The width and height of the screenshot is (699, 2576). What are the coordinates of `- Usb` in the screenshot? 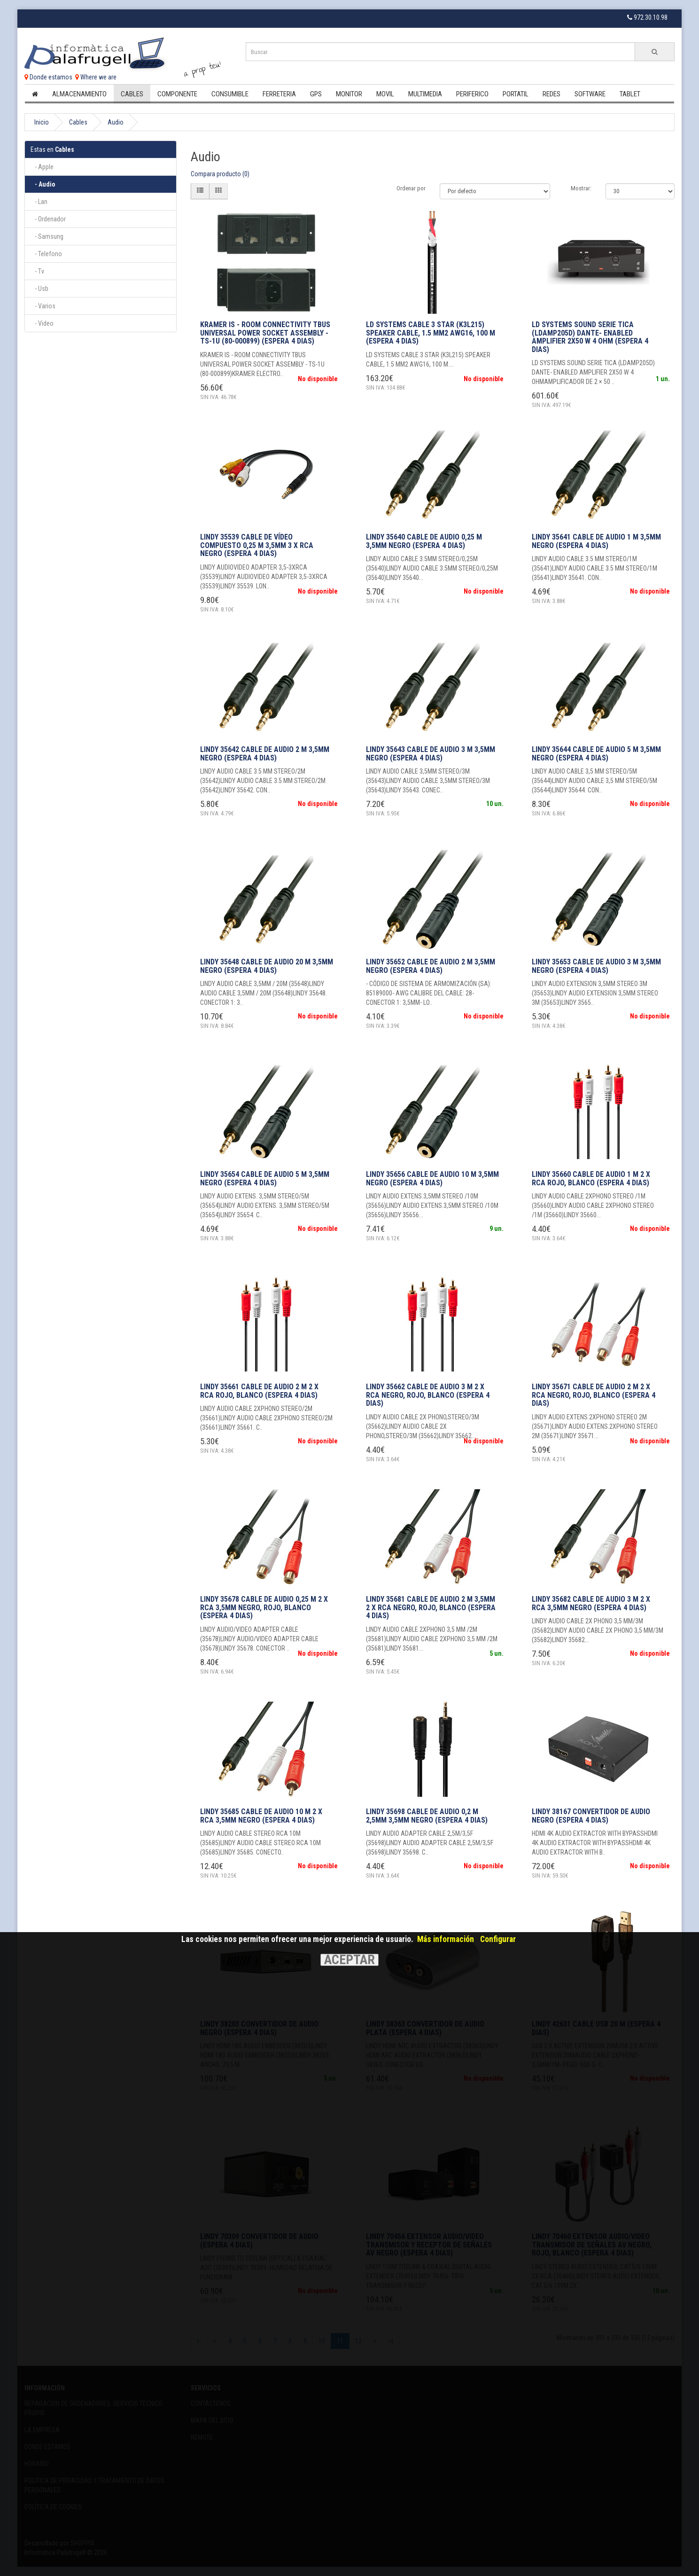 It's located at (39, 288).